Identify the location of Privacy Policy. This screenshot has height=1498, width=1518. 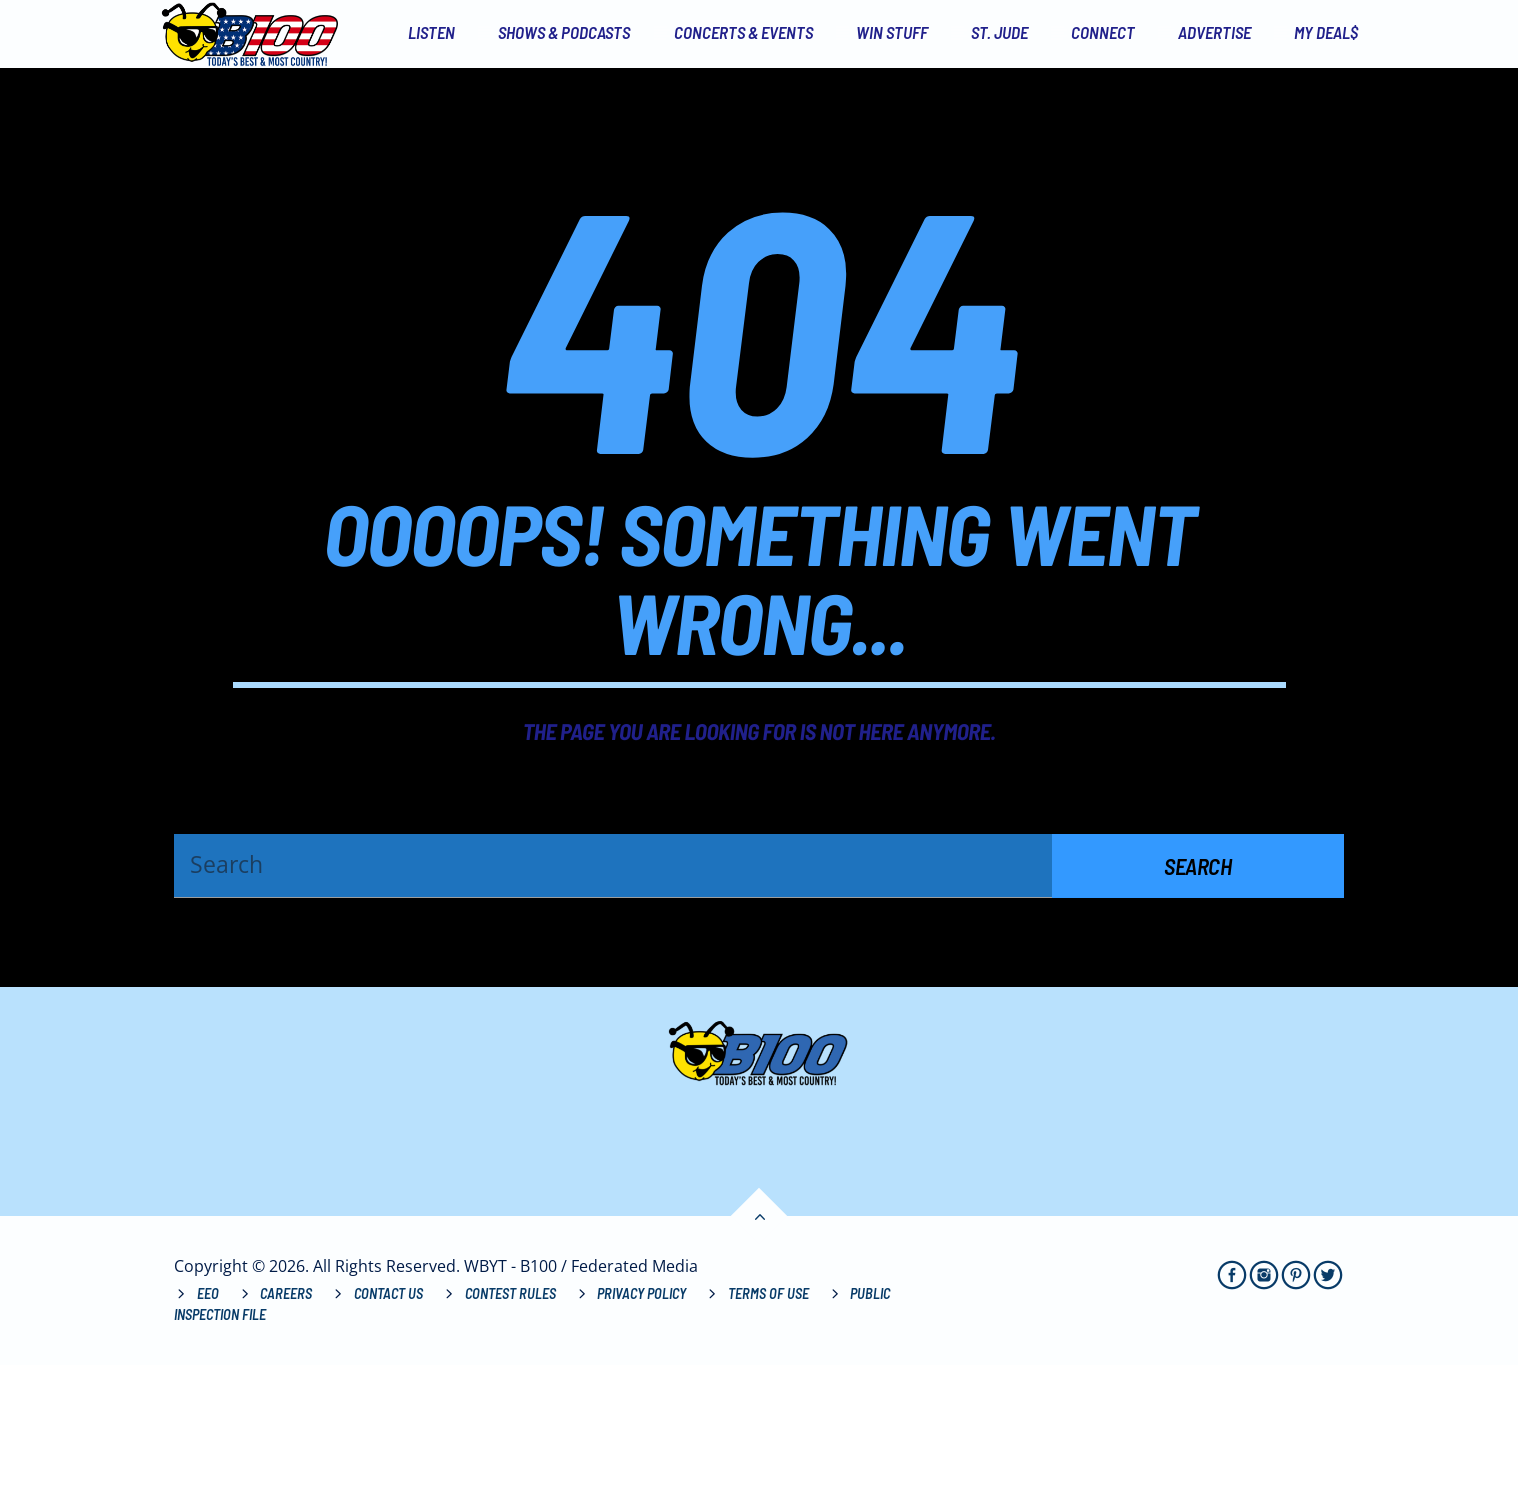
(641, 1426).